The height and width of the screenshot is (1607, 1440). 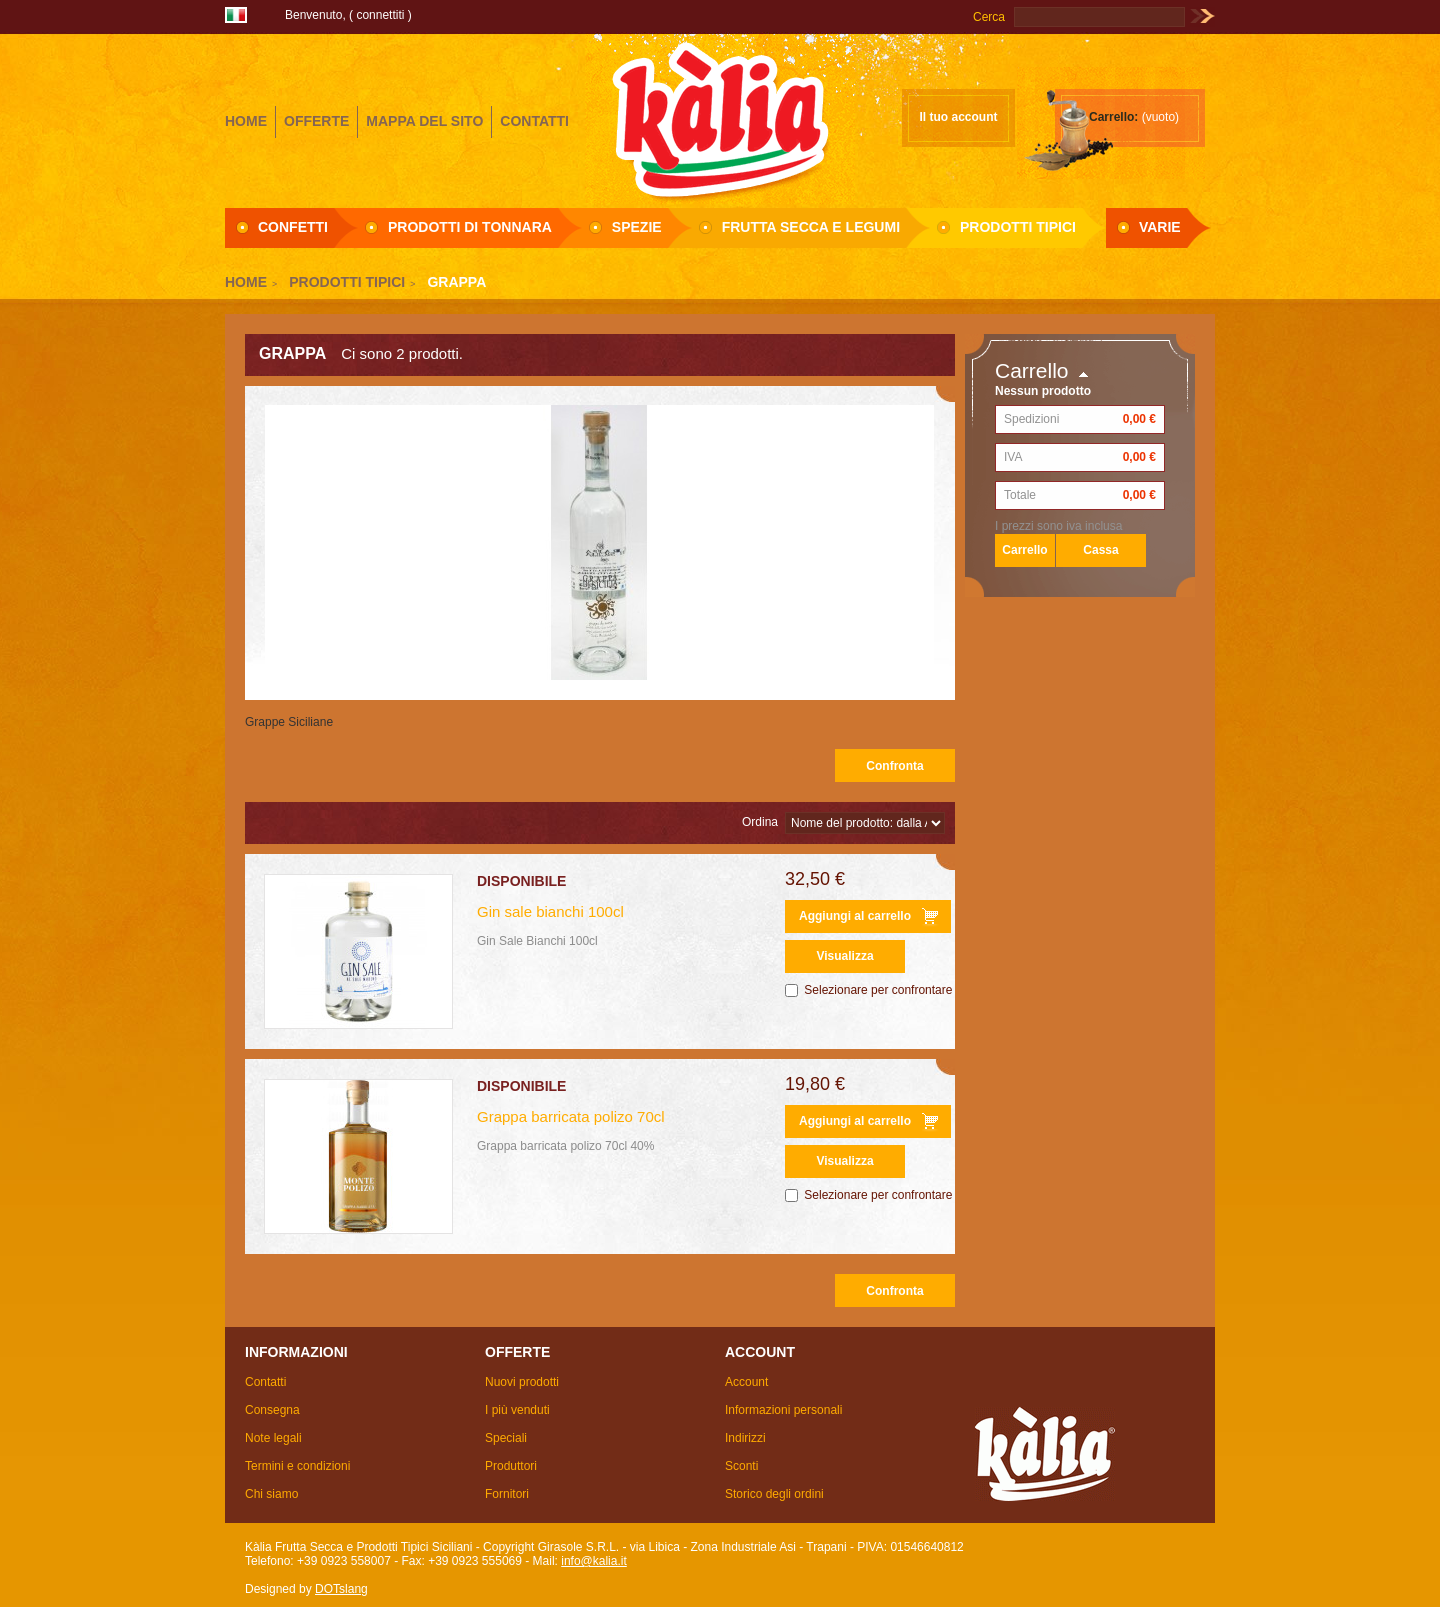 What do you see at coordinates (741, 1466) in the screenshot?
I see `Sconti` at bounding box center [741, 1466].